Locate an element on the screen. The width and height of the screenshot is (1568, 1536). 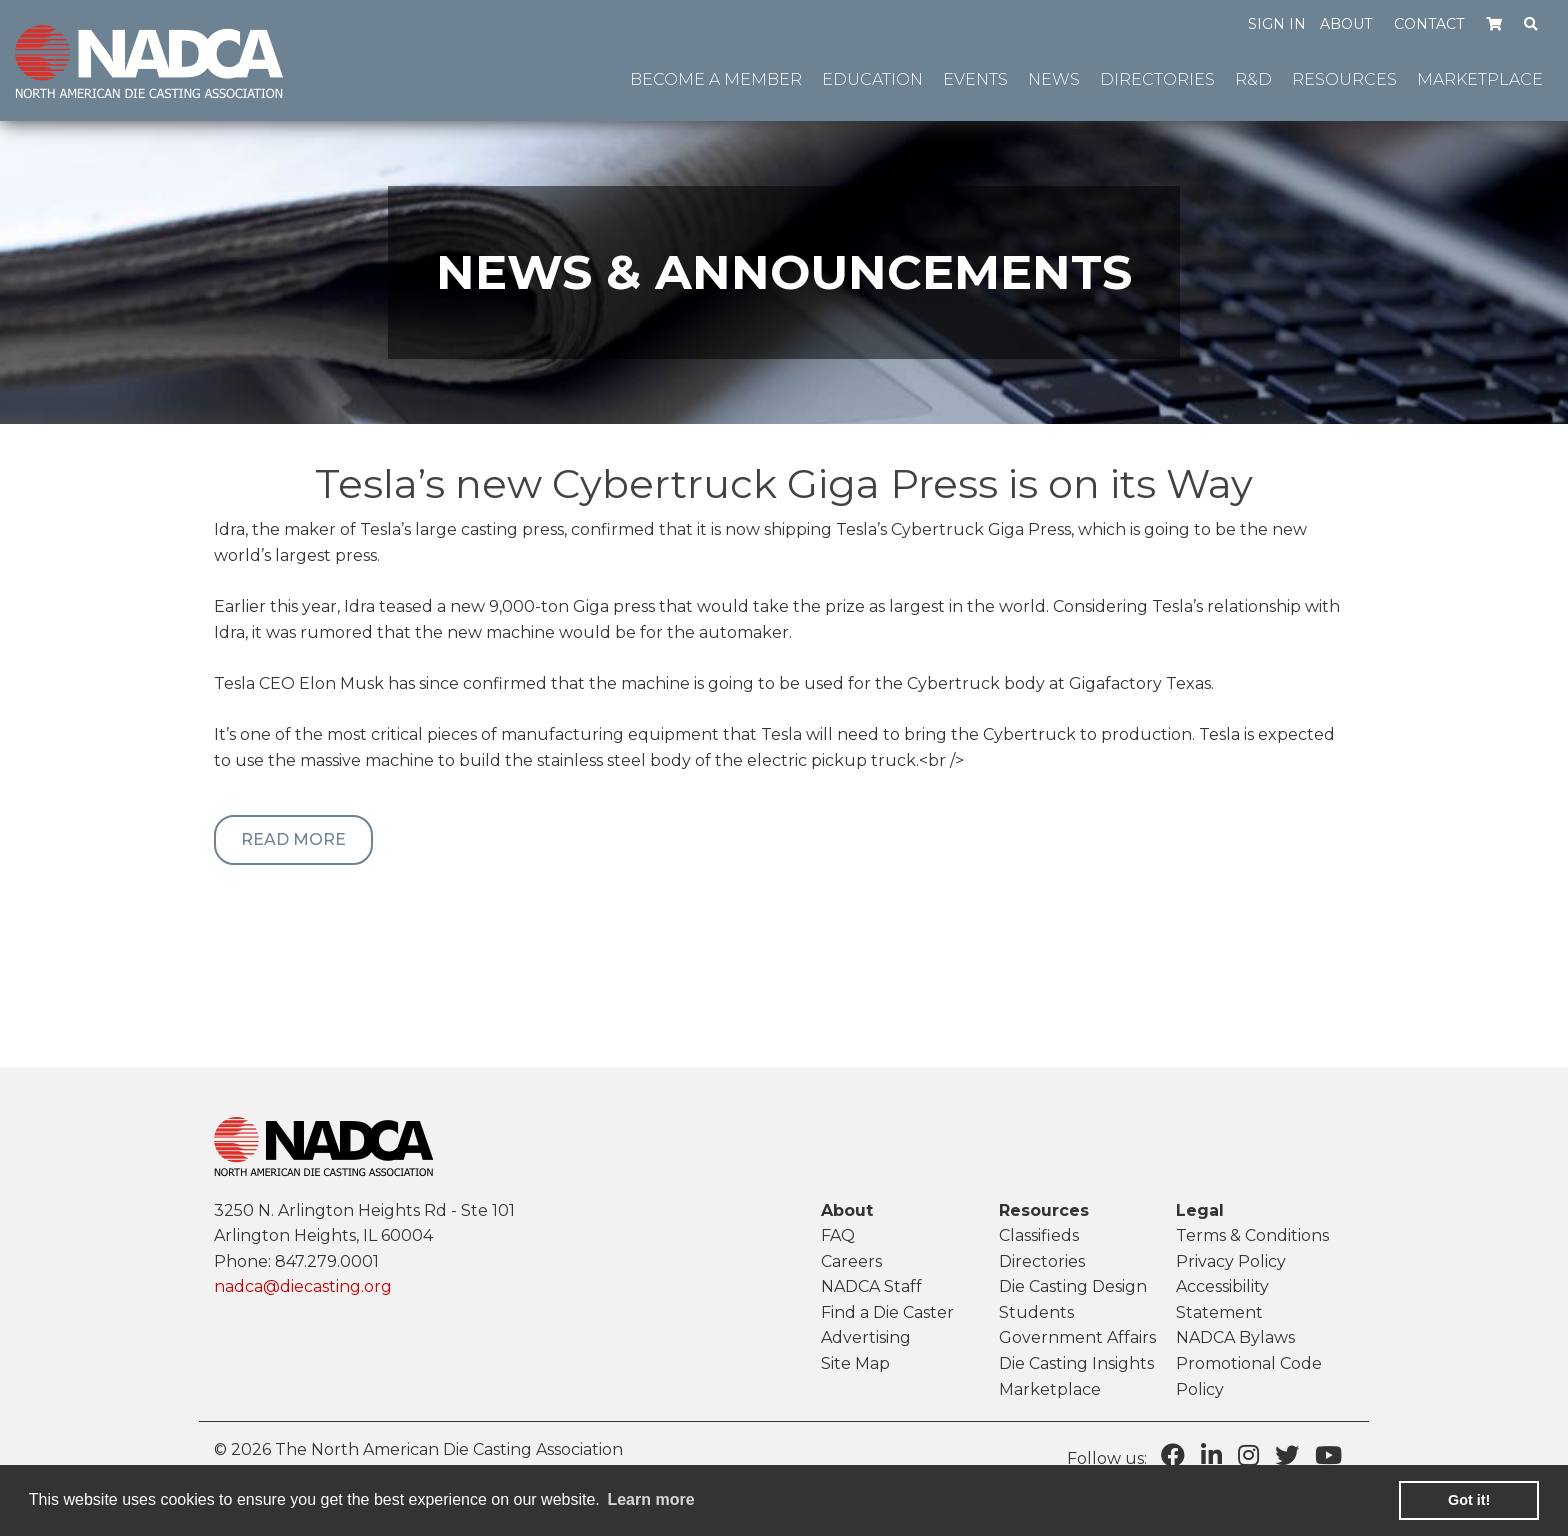
Advertising is located at coordinates (866, 1337).